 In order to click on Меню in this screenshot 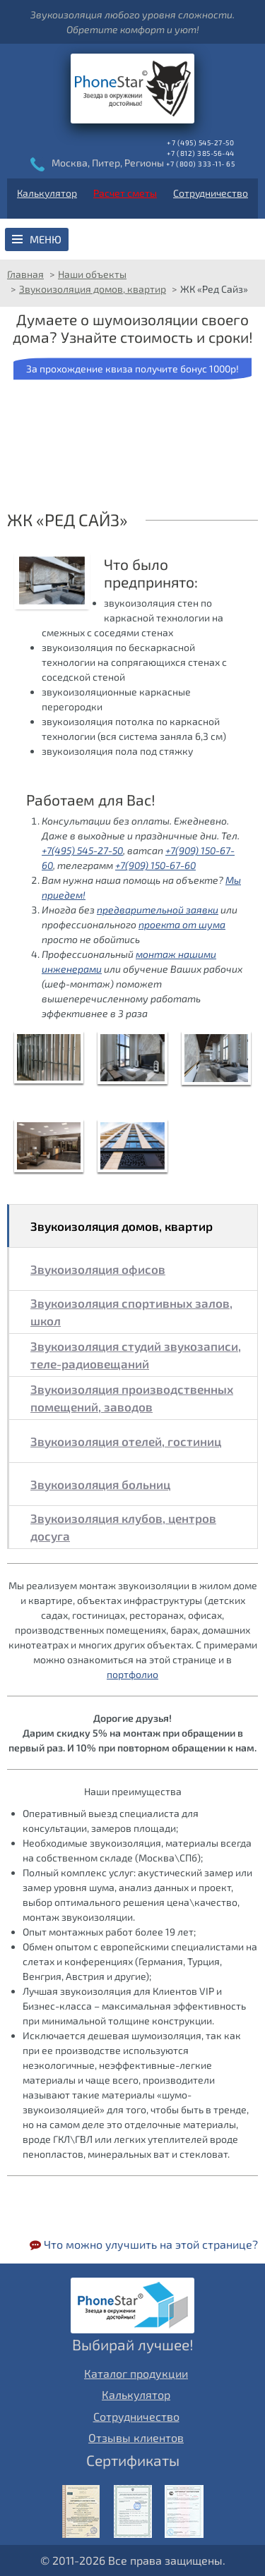, I will do `click(45, 239)`.